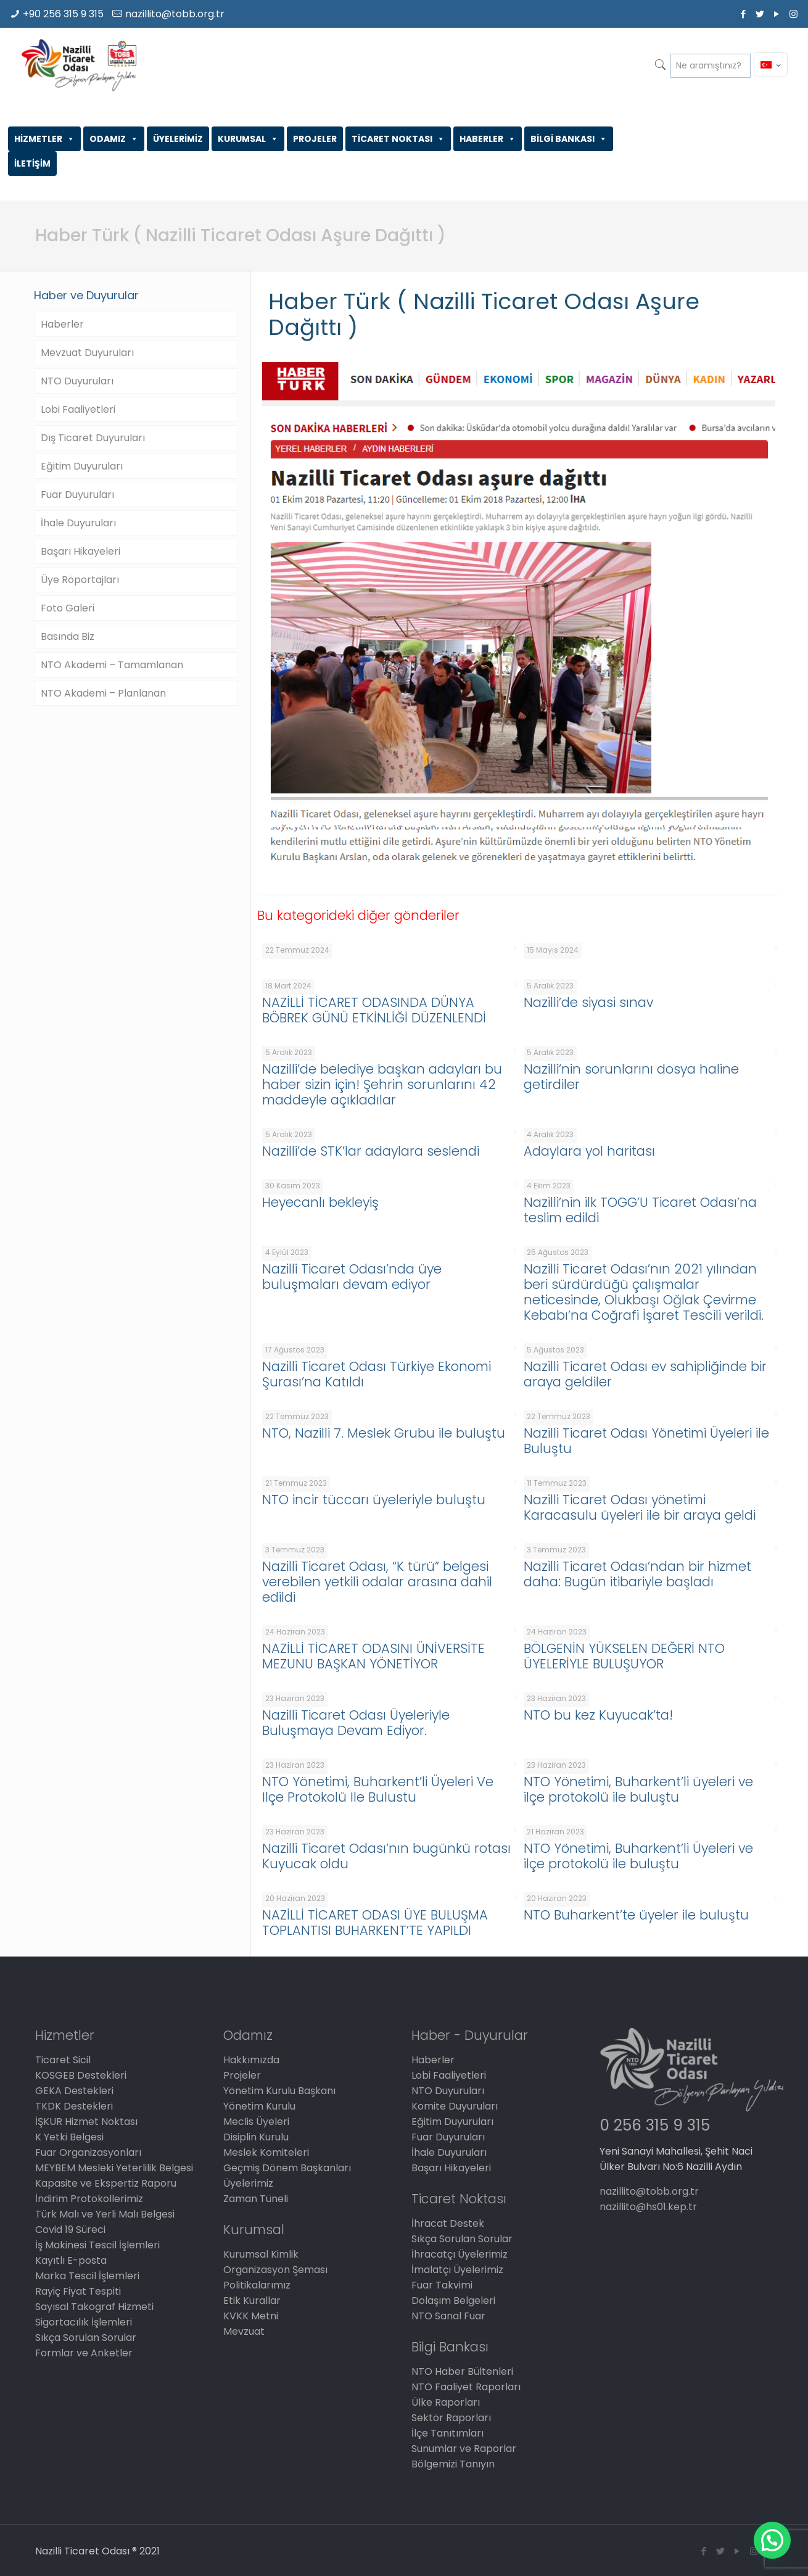  What do you see at coordinates (386, 1856) in the screenshot?
I see `Nazilli Ticaret Odası’nın bugünkü rotası Kuyucak oldu` at bounding box center [386, 1856].